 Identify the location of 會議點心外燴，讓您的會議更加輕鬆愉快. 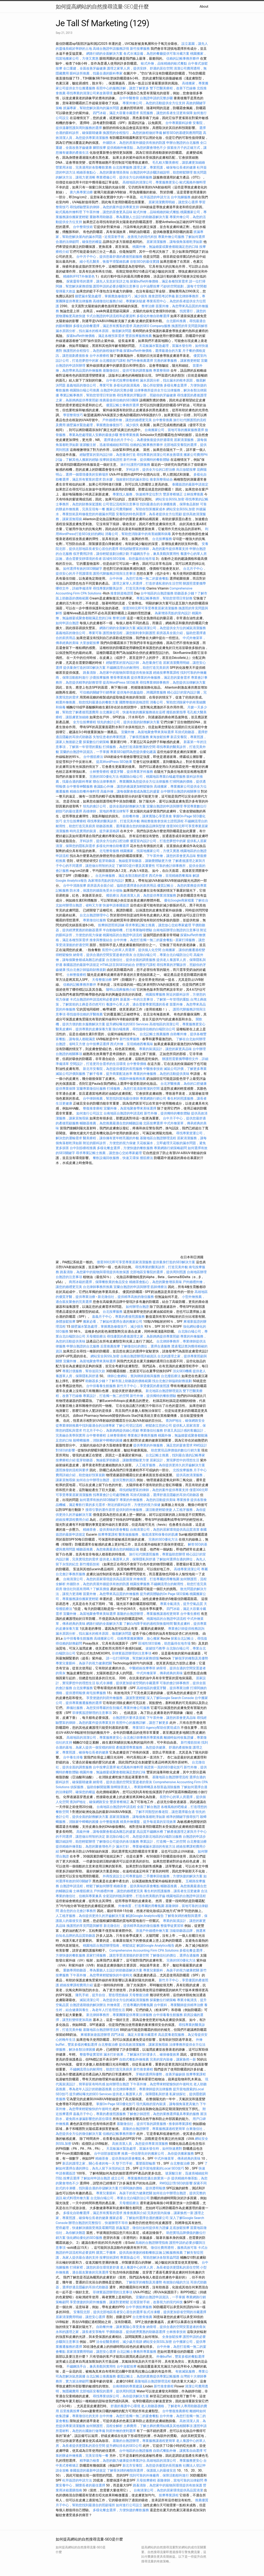
(123, 786).